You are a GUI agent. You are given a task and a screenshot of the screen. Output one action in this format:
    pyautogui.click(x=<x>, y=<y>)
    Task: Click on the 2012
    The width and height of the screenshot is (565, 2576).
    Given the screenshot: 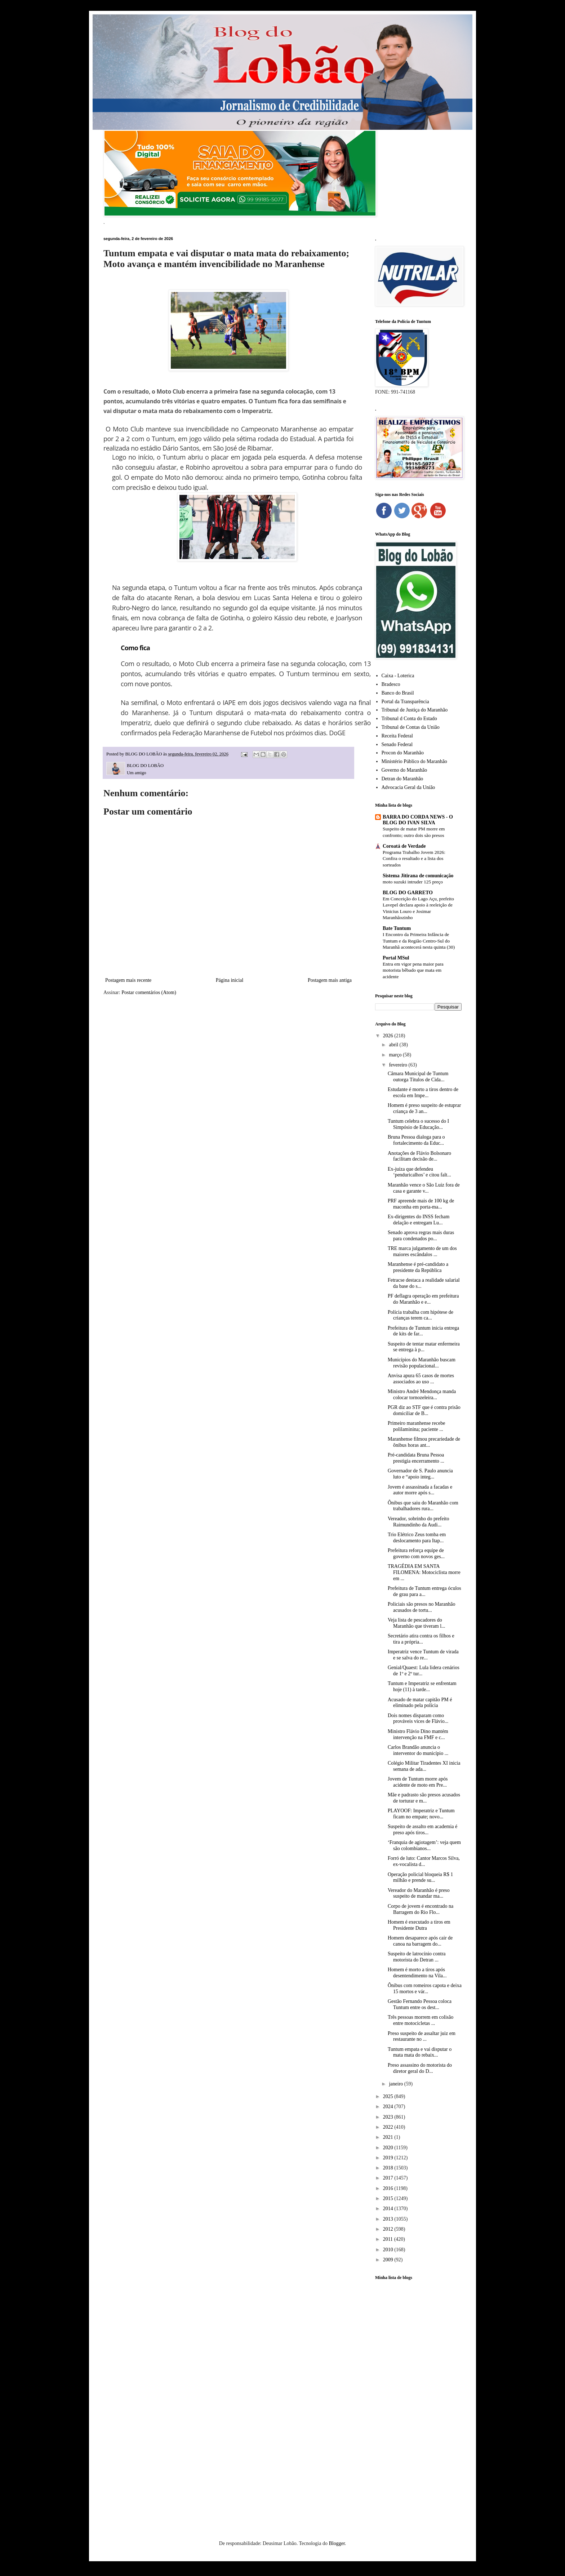 What is the action you would take?
    pyautogui.click(x=389, y=2229)
    